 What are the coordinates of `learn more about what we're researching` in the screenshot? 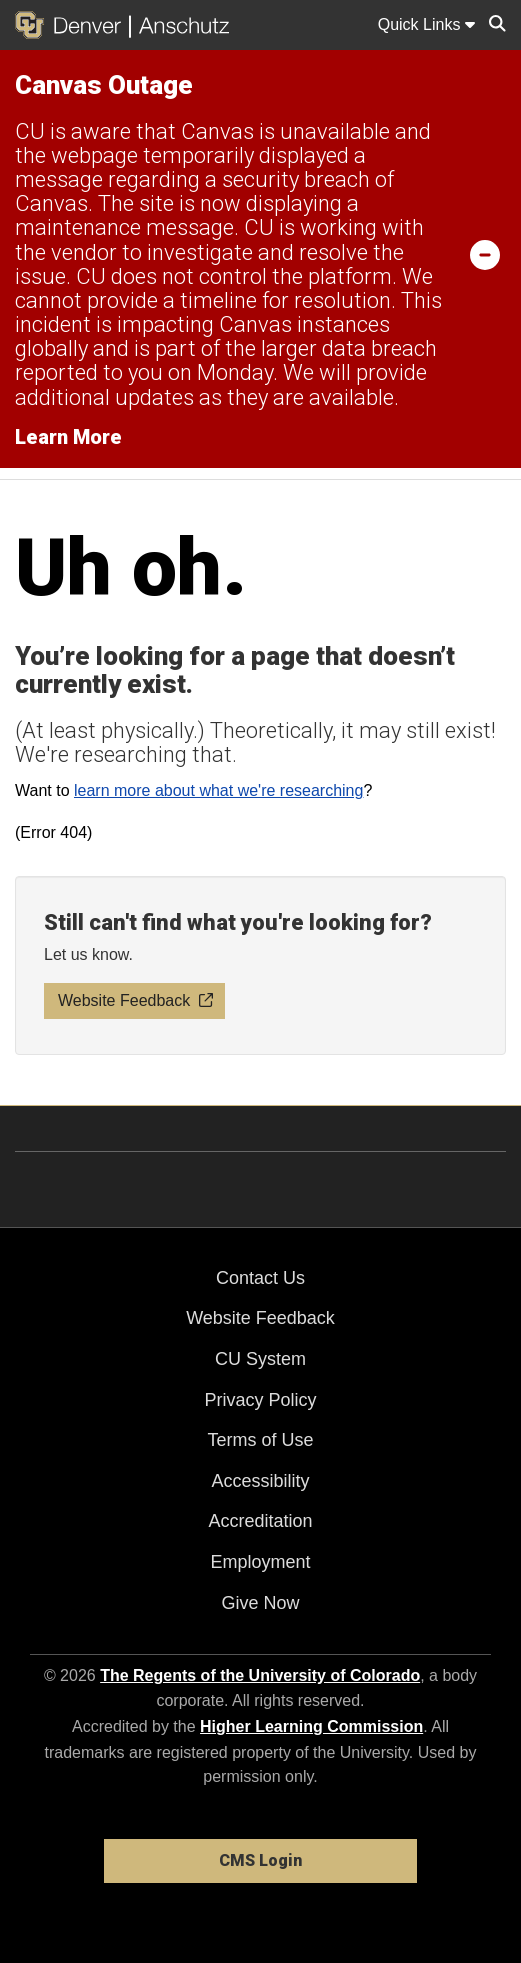 It's located at (218, 790).